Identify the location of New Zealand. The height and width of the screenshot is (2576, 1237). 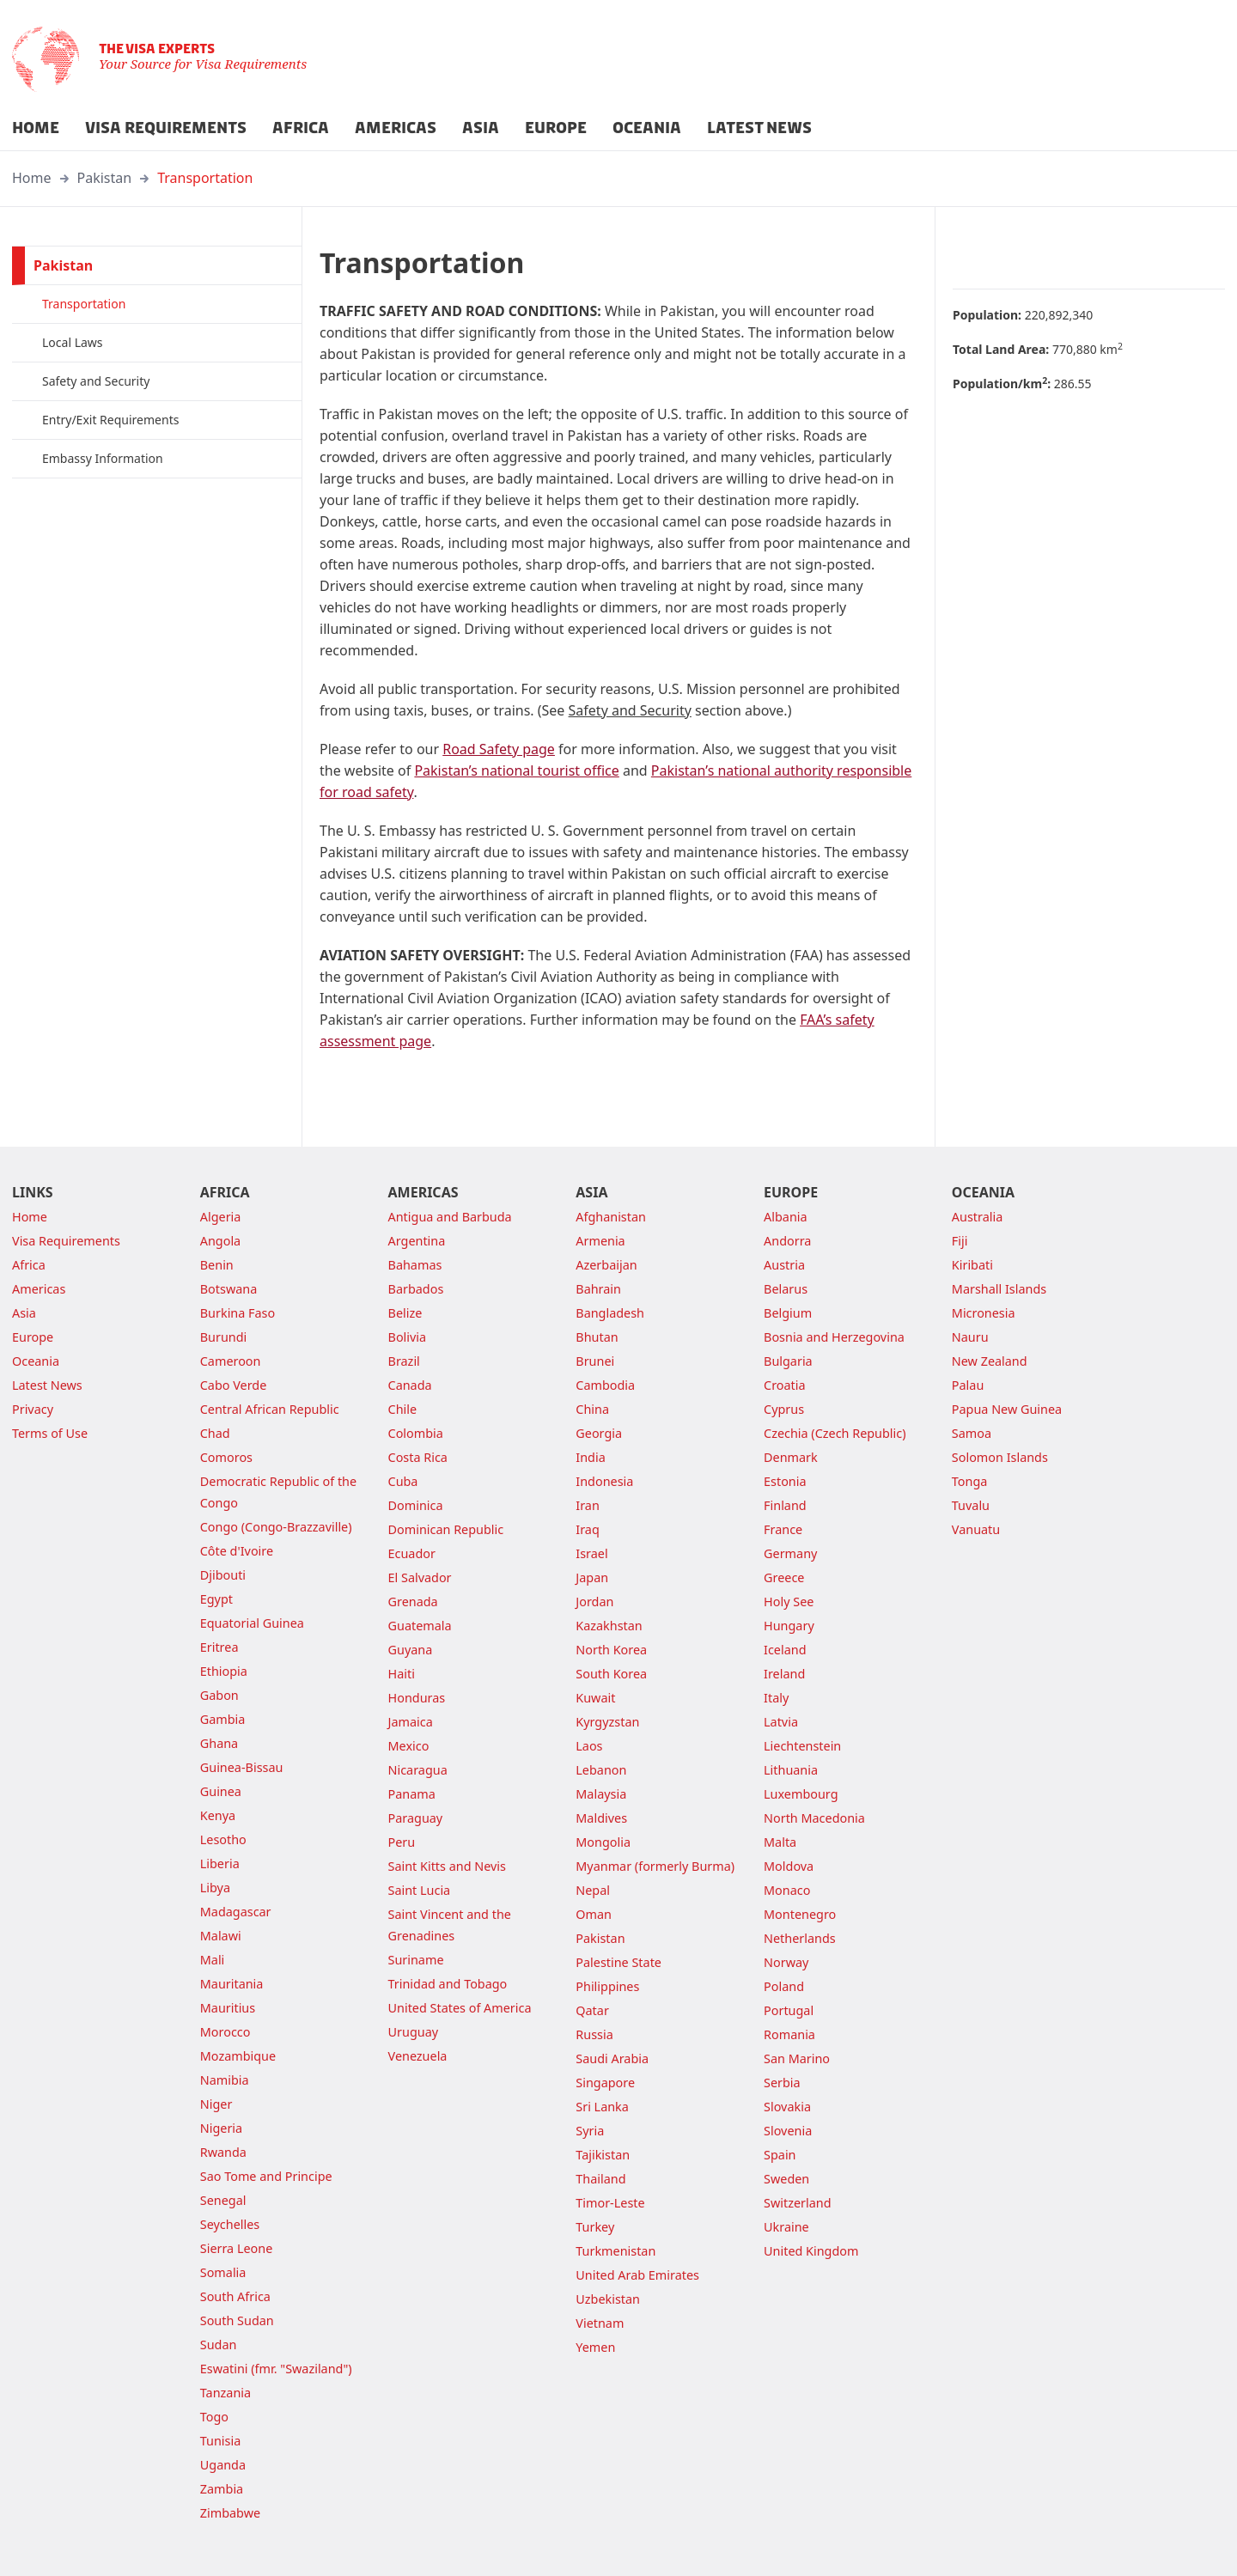
(989, 1361).